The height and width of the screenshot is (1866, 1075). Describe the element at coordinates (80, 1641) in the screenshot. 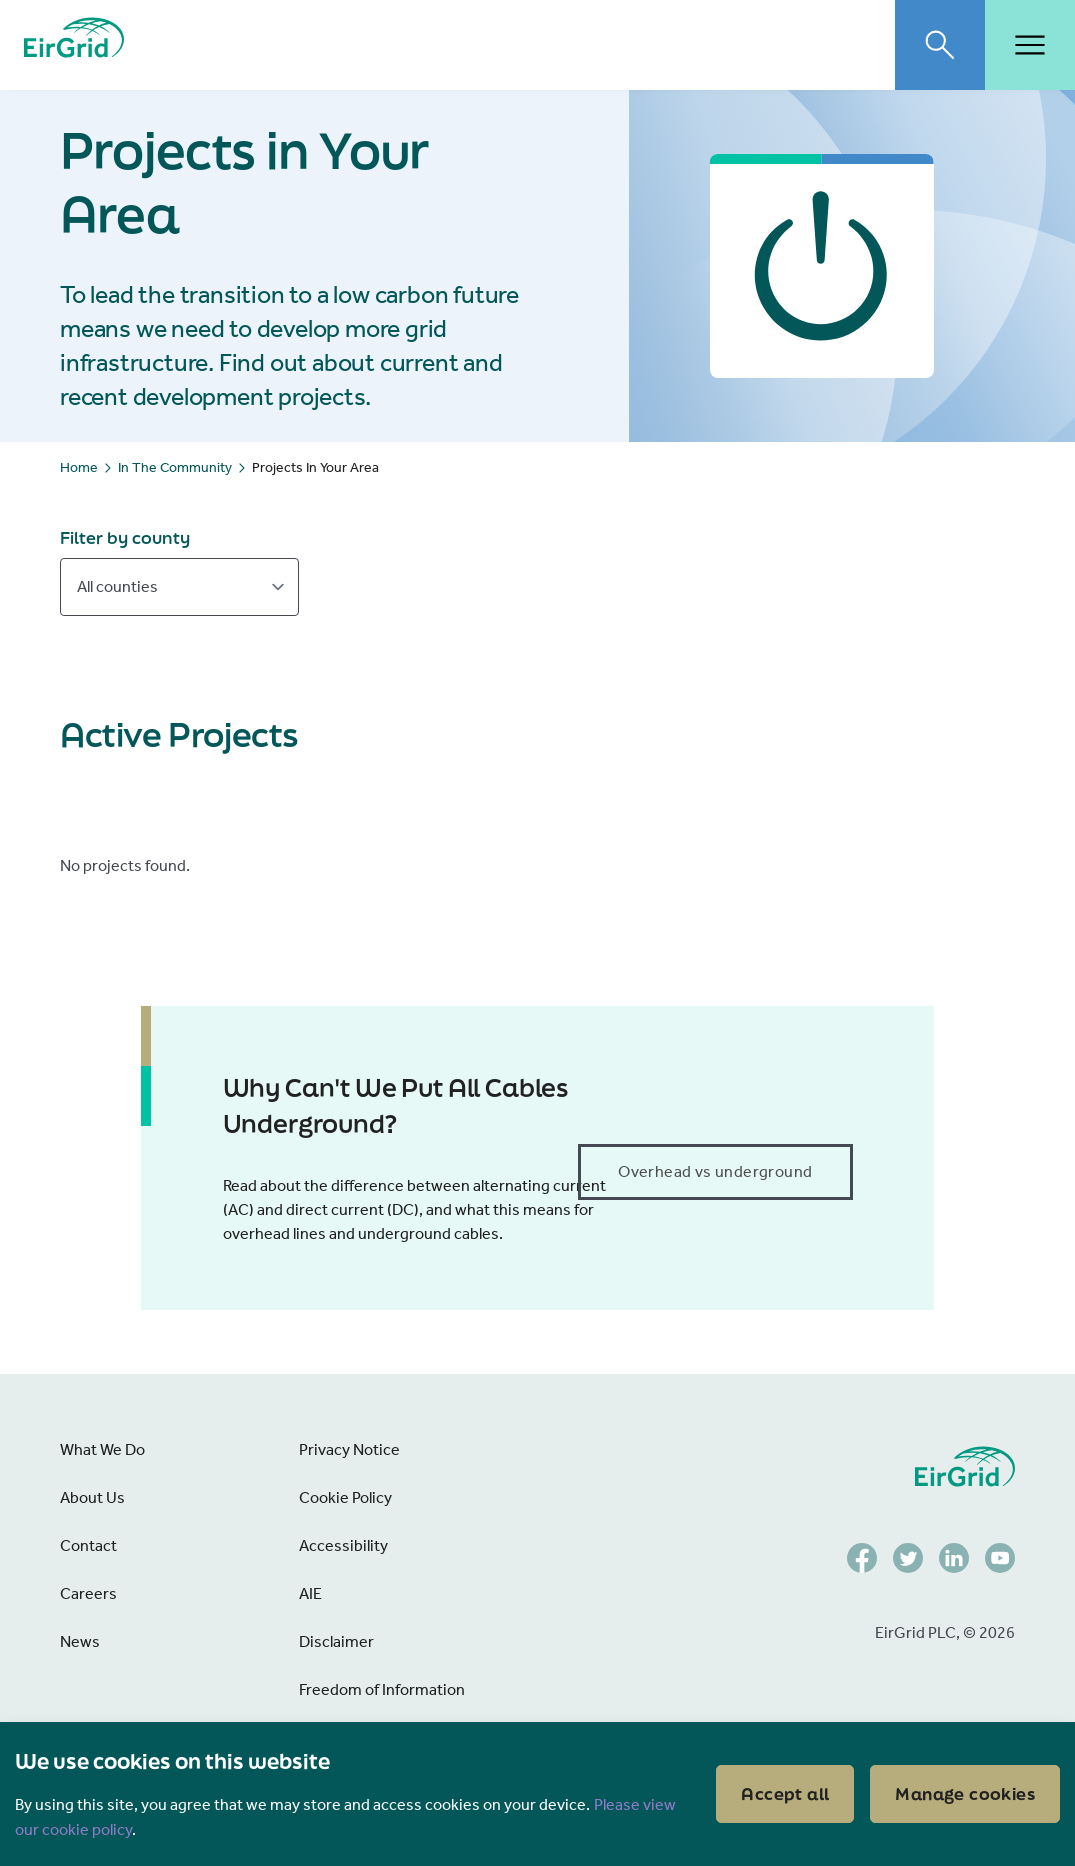

I see `News` at that location.